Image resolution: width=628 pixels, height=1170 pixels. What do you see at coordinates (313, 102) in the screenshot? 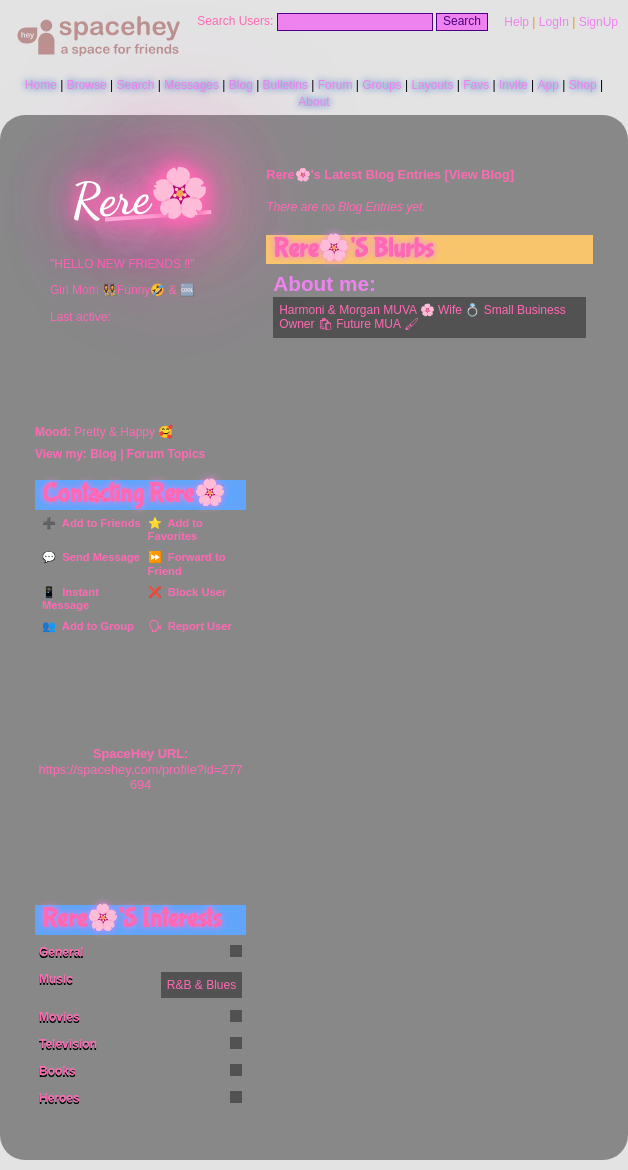
I see `About` at bounding box center [313, 102].